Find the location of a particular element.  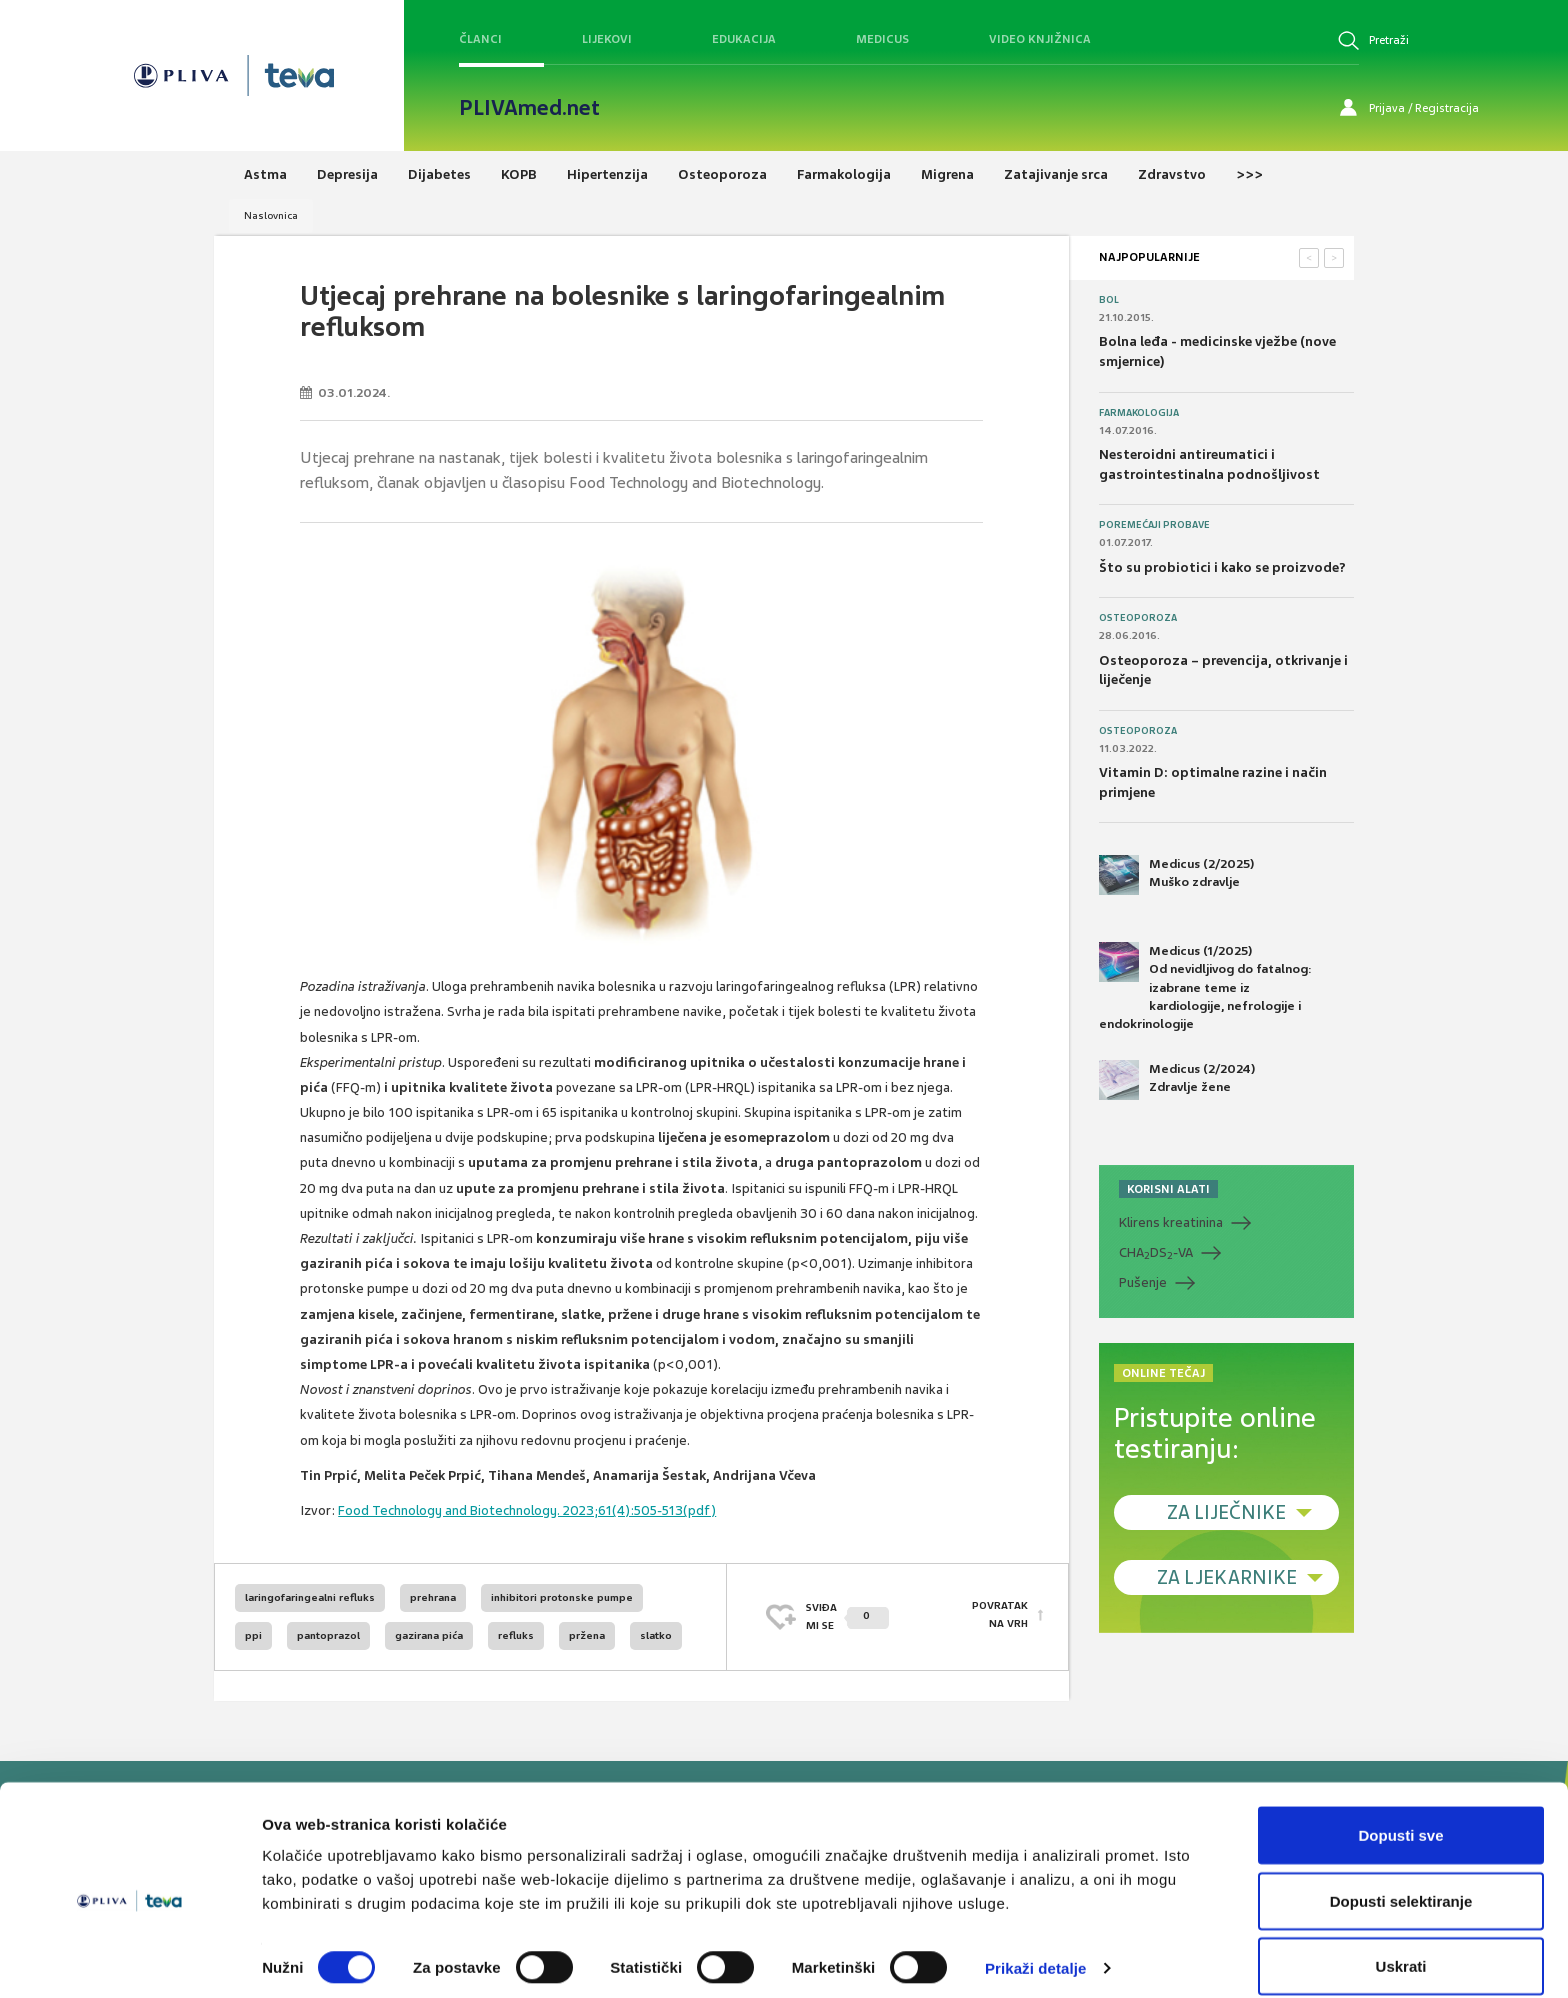

Farmakologija is located at coordinates (1139, 413).